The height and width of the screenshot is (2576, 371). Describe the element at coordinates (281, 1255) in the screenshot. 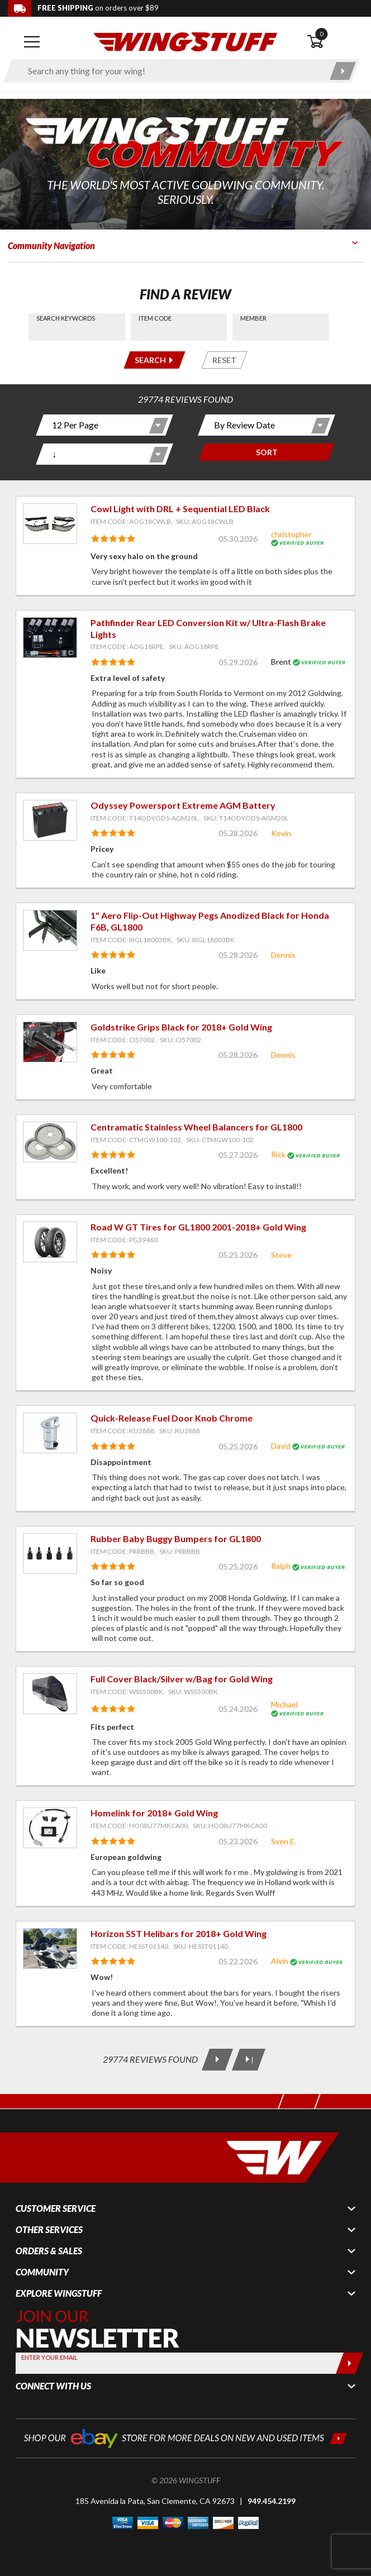

I see `Steve [View full member profile: Steve]` at that location.